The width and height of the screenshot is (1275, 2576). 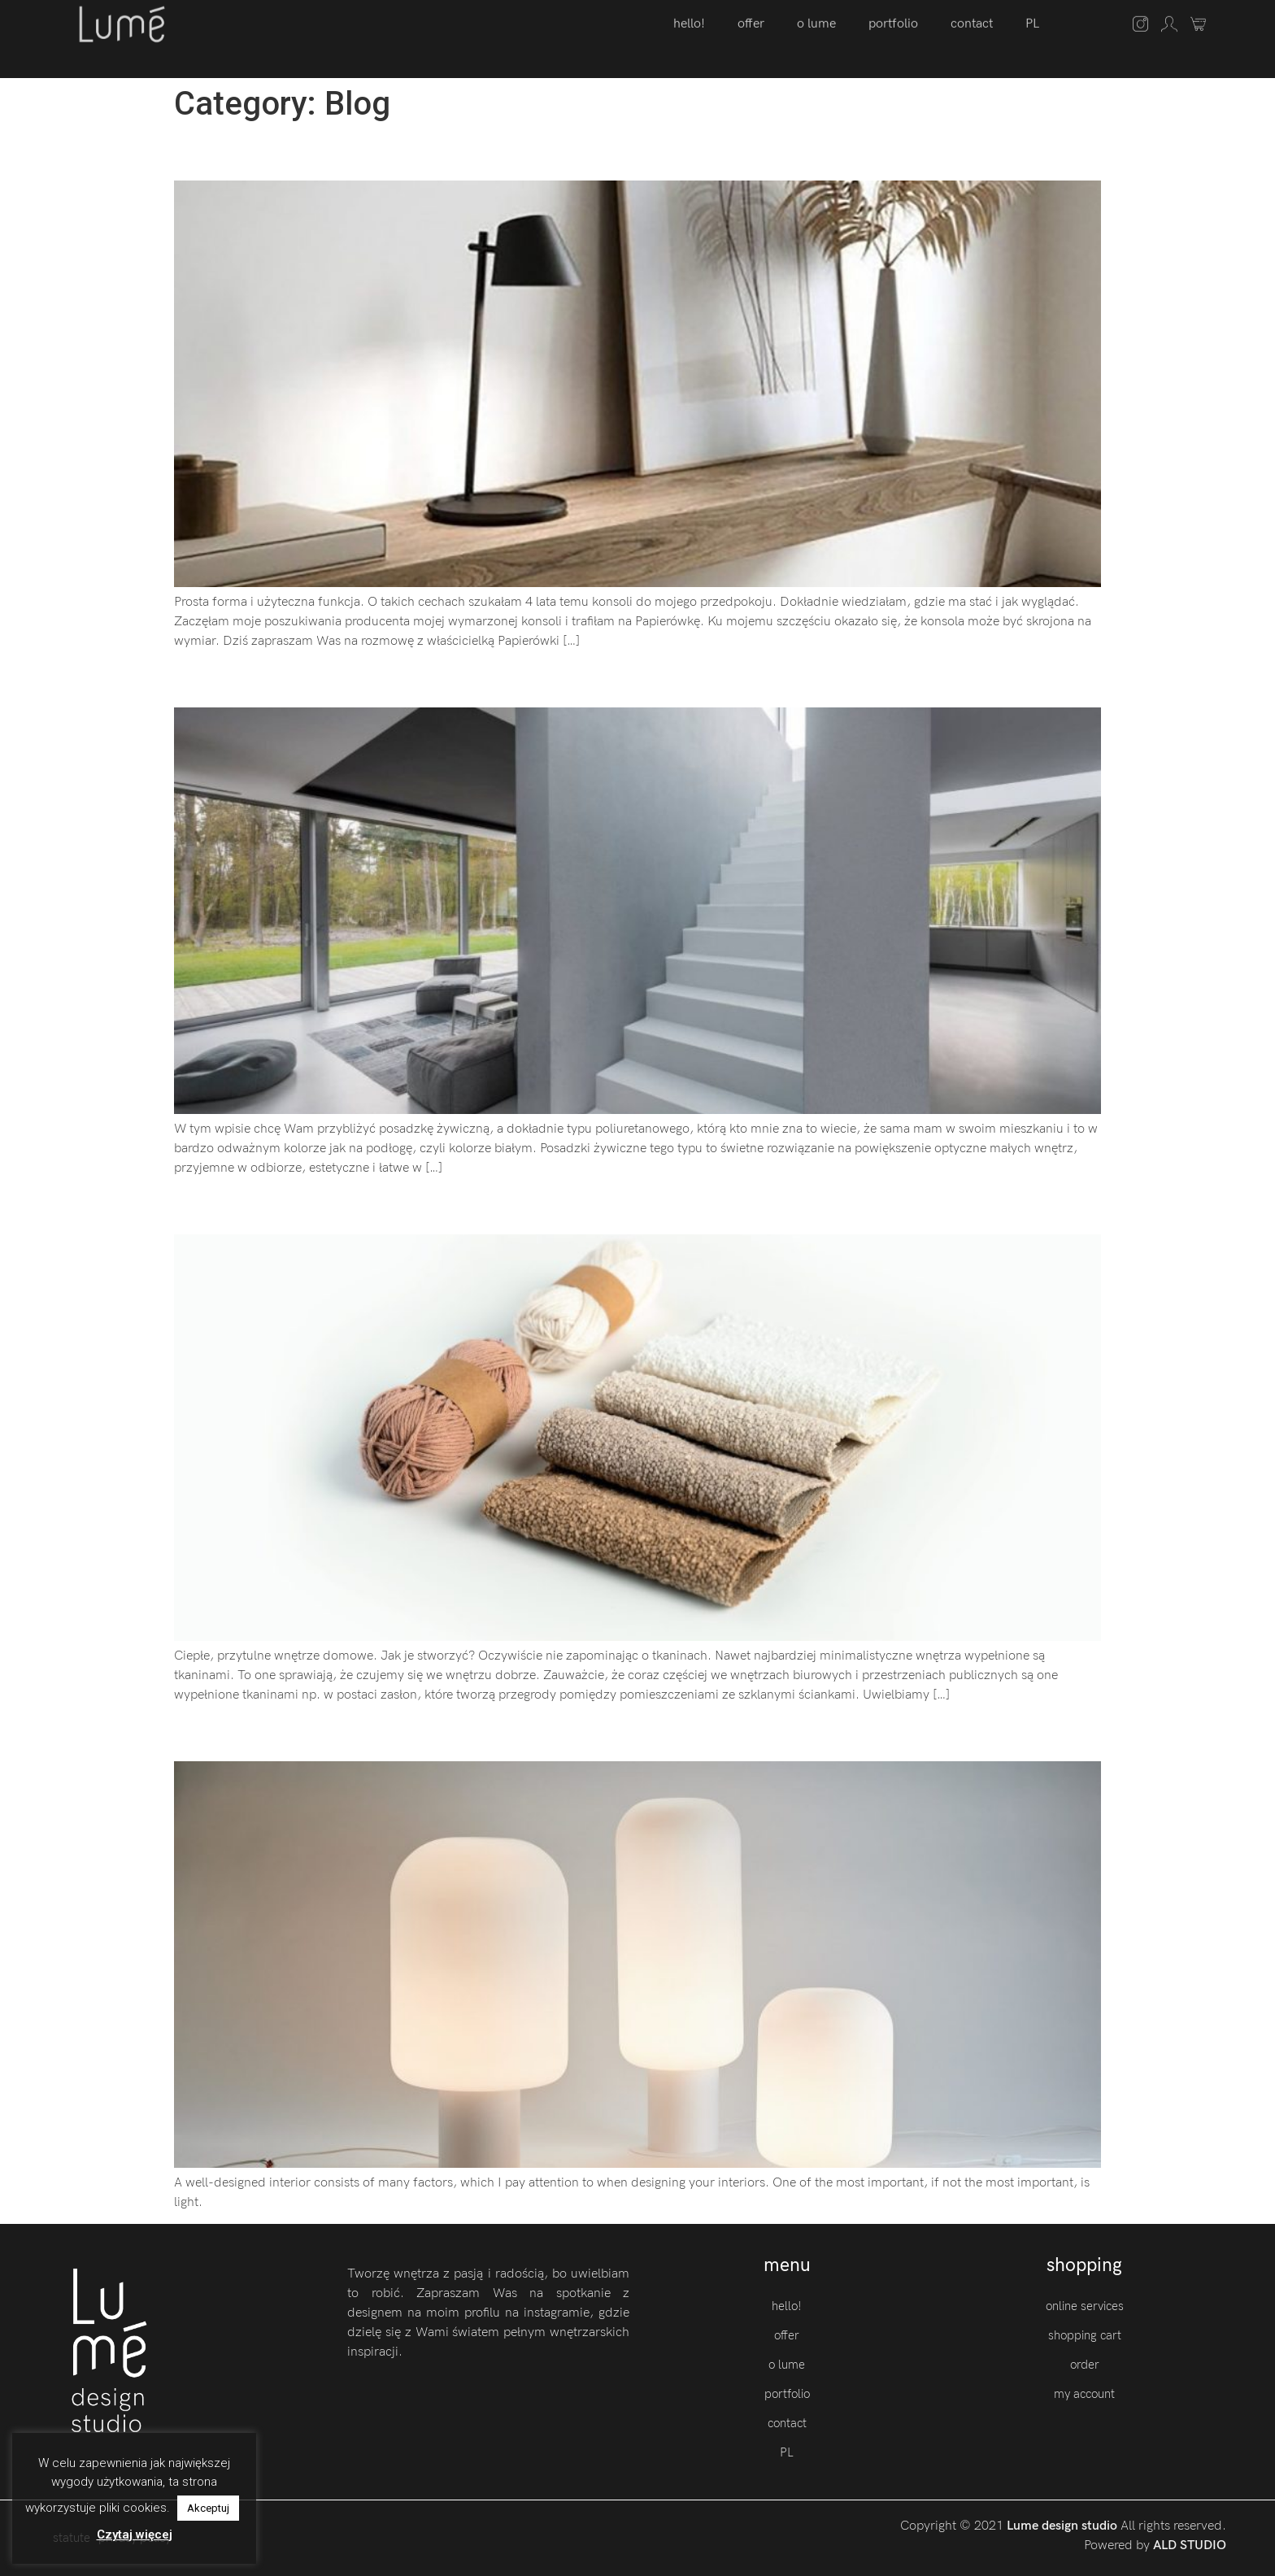 What do you see at coordinates (1064, 2526) in the screenshot?
I see `Lume design studio` at bounding box center [1064, 2526].